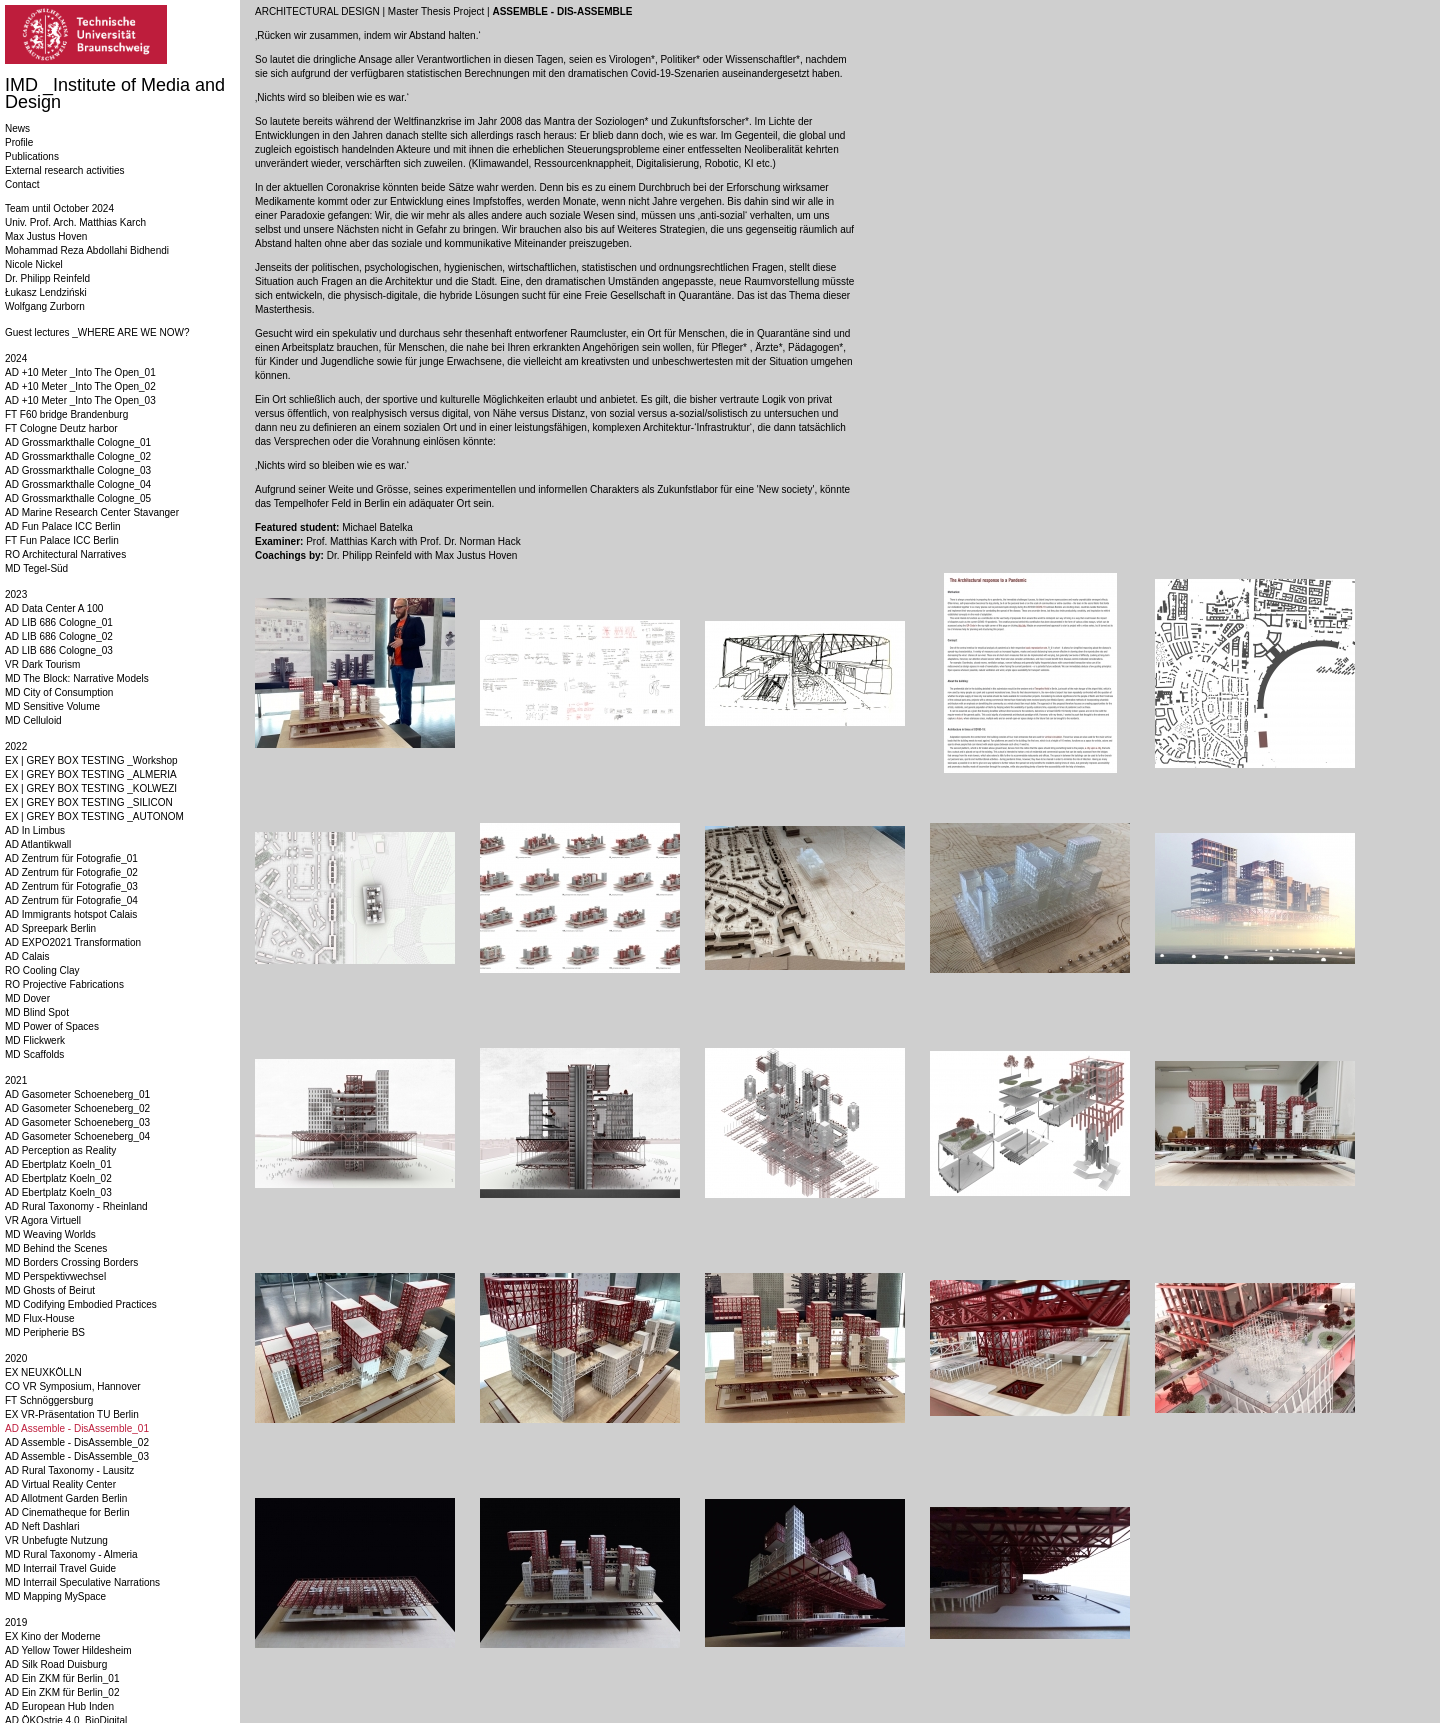 Image resolution: width=1440 pixels, height=1723 pixels. Describe the element at coordinates (42, 1526) in the screenshot. I see `AD Neft Dashlari` at that location.